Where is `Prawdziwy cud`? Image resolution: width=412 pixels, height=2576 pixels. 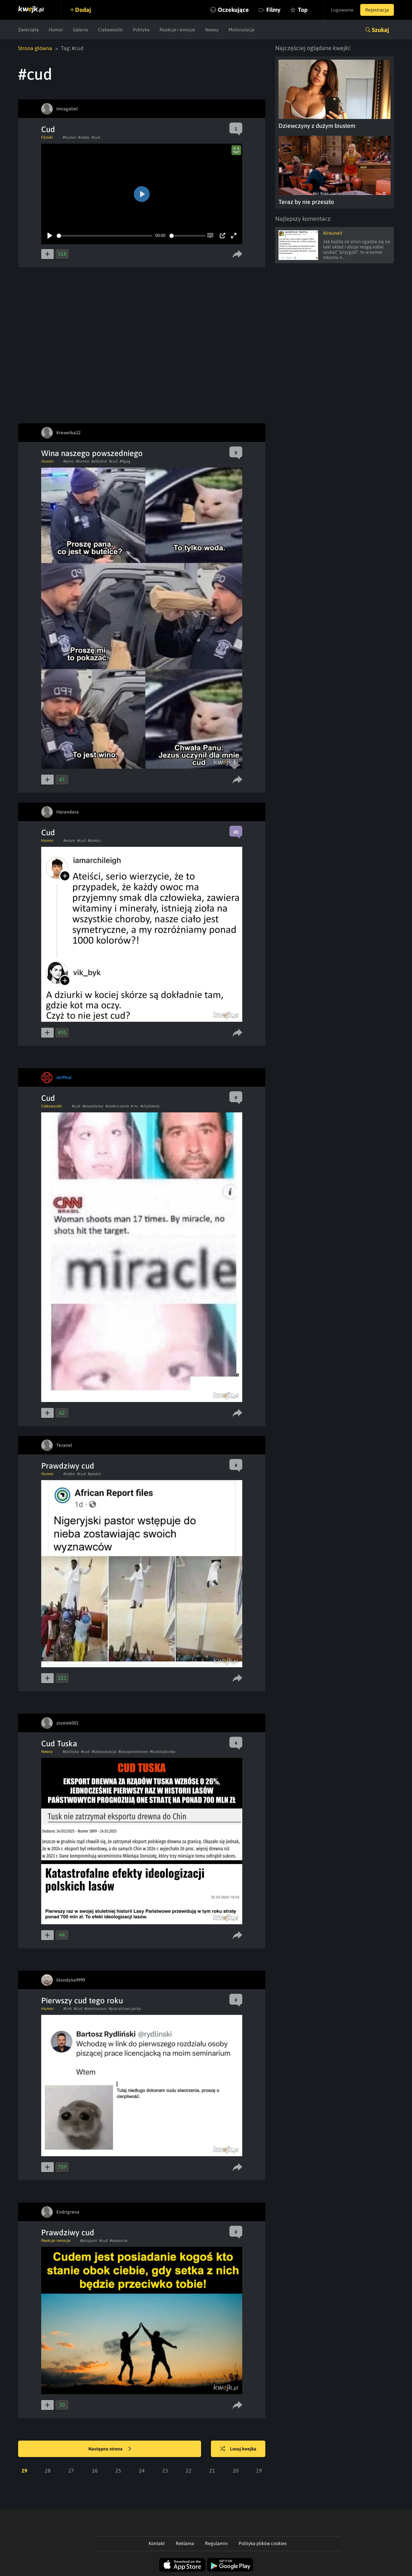 Prawdziwy cud is located at coordinates (67, 1465).